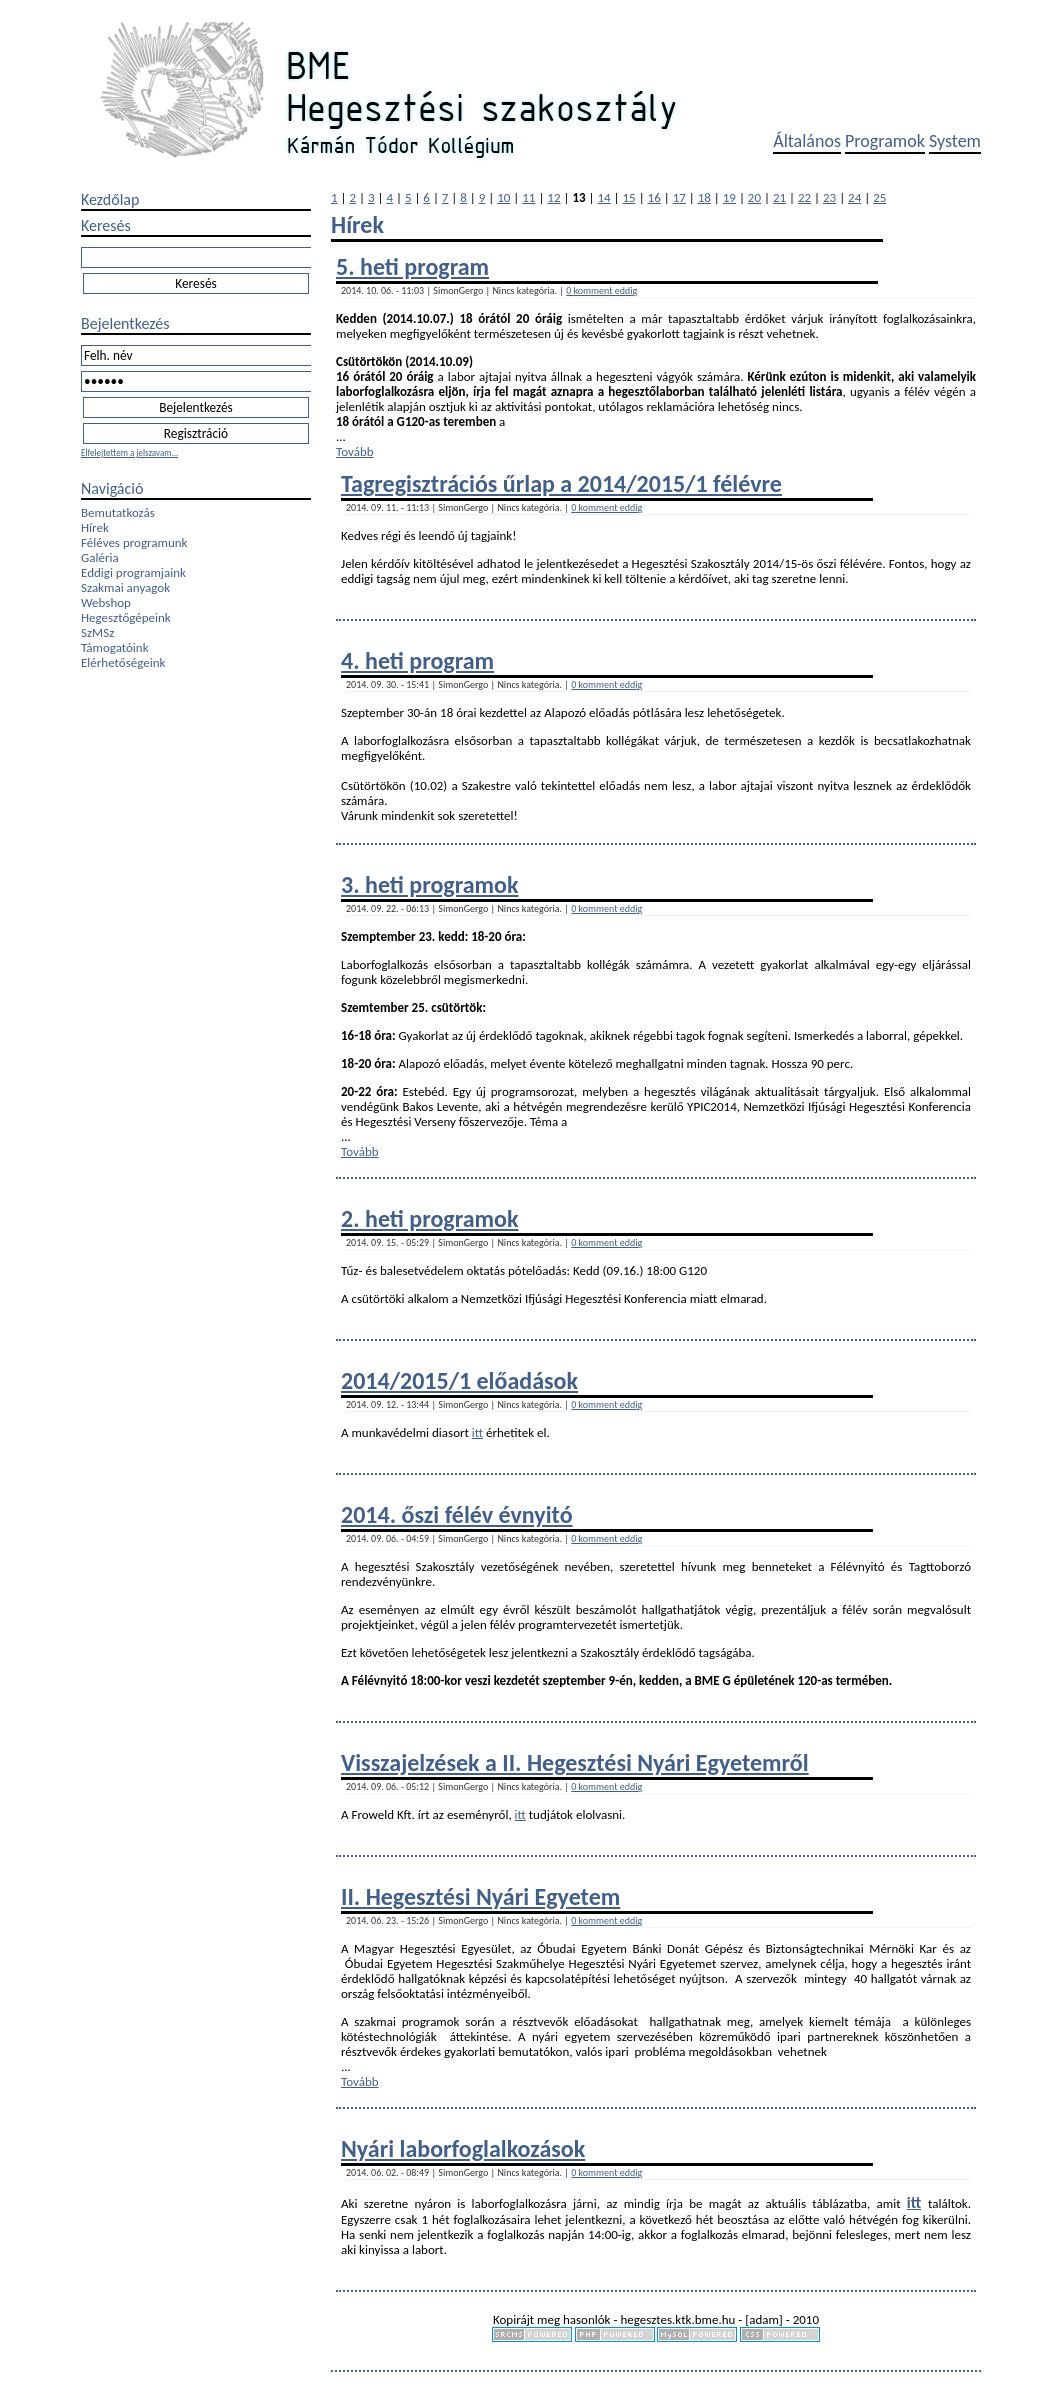  Describe the element at coordinates (97, 632) in the screenshot. I see `SzMSz` at that location.